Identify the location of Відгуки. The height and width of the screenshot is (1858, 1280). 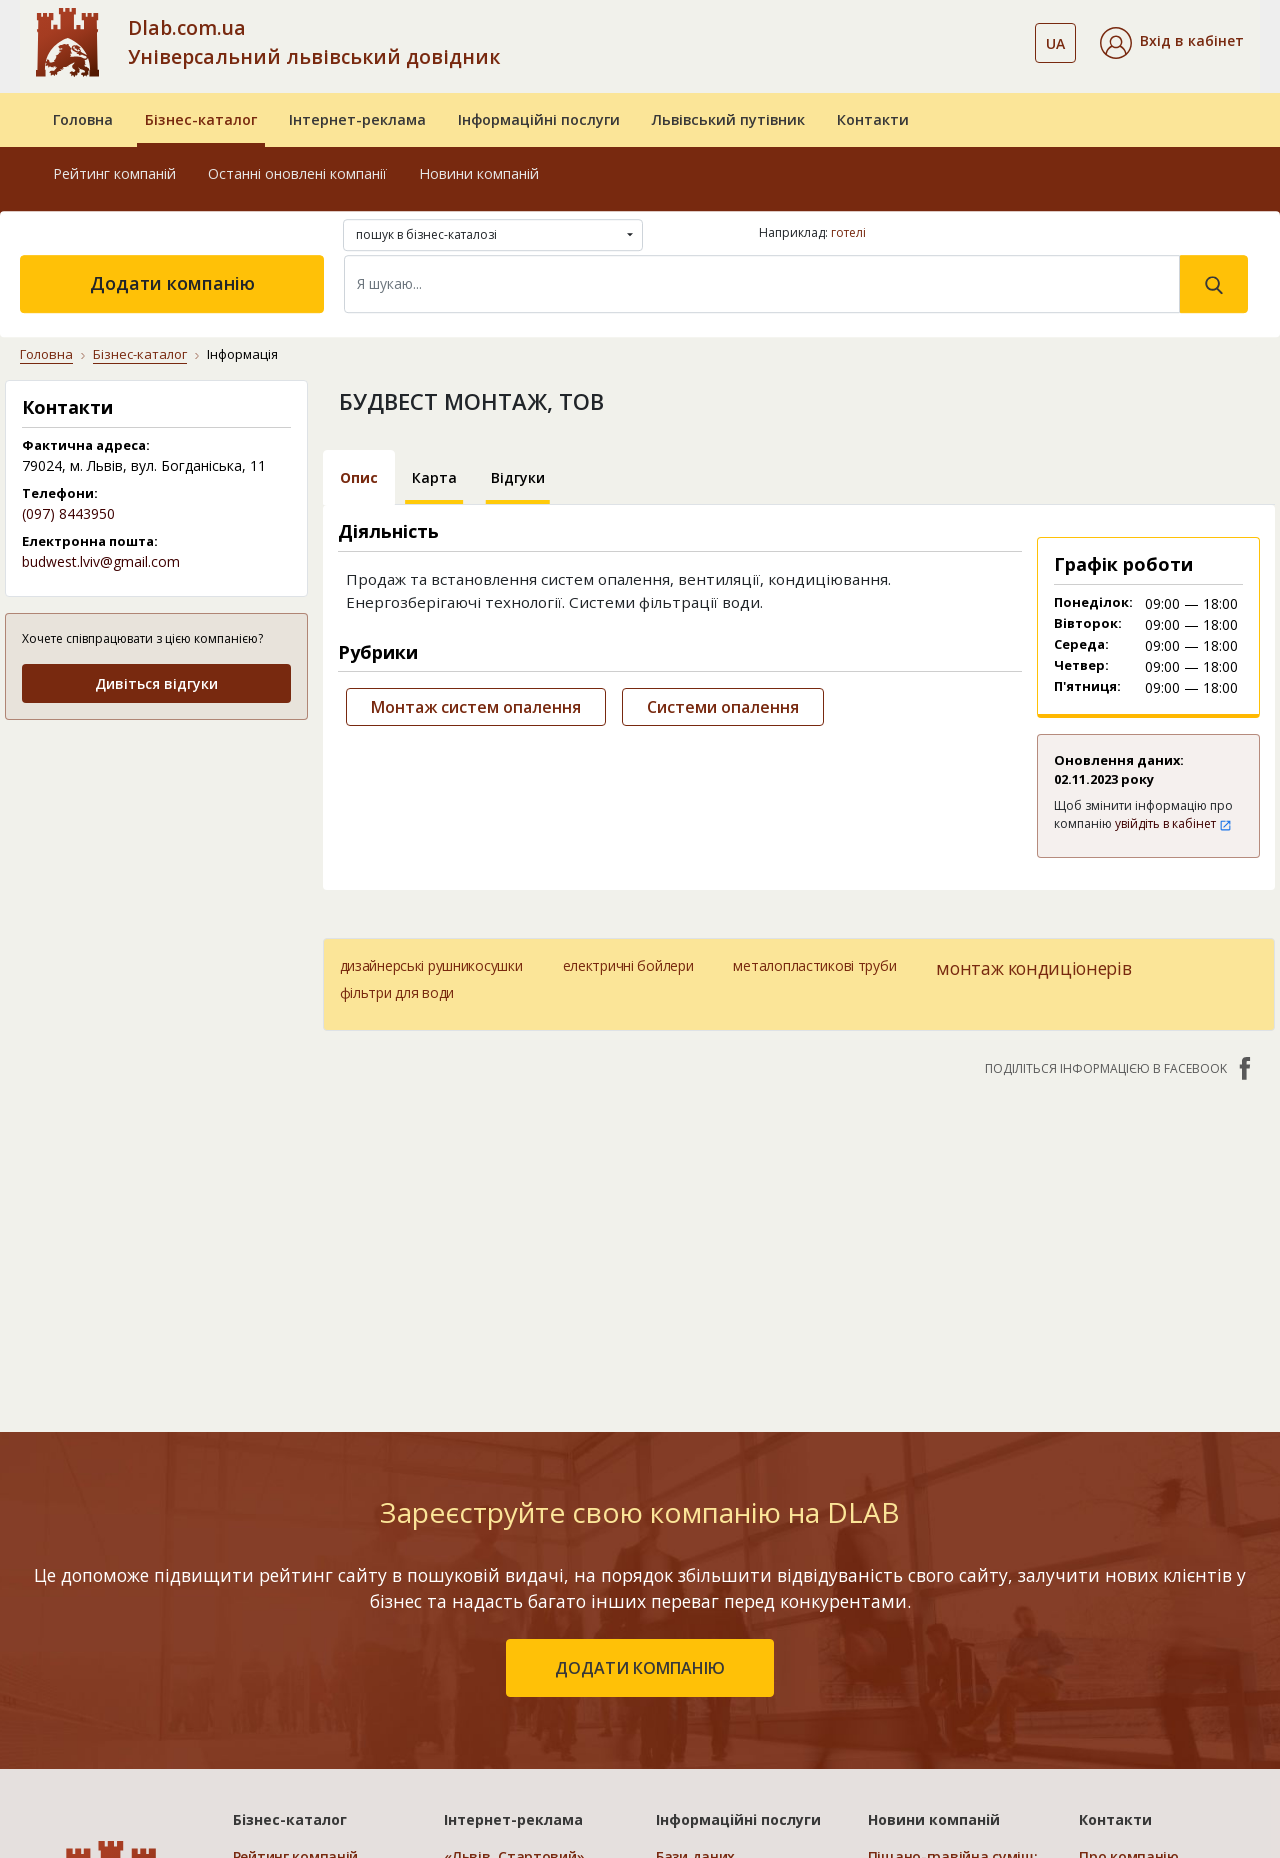
(518, 477).